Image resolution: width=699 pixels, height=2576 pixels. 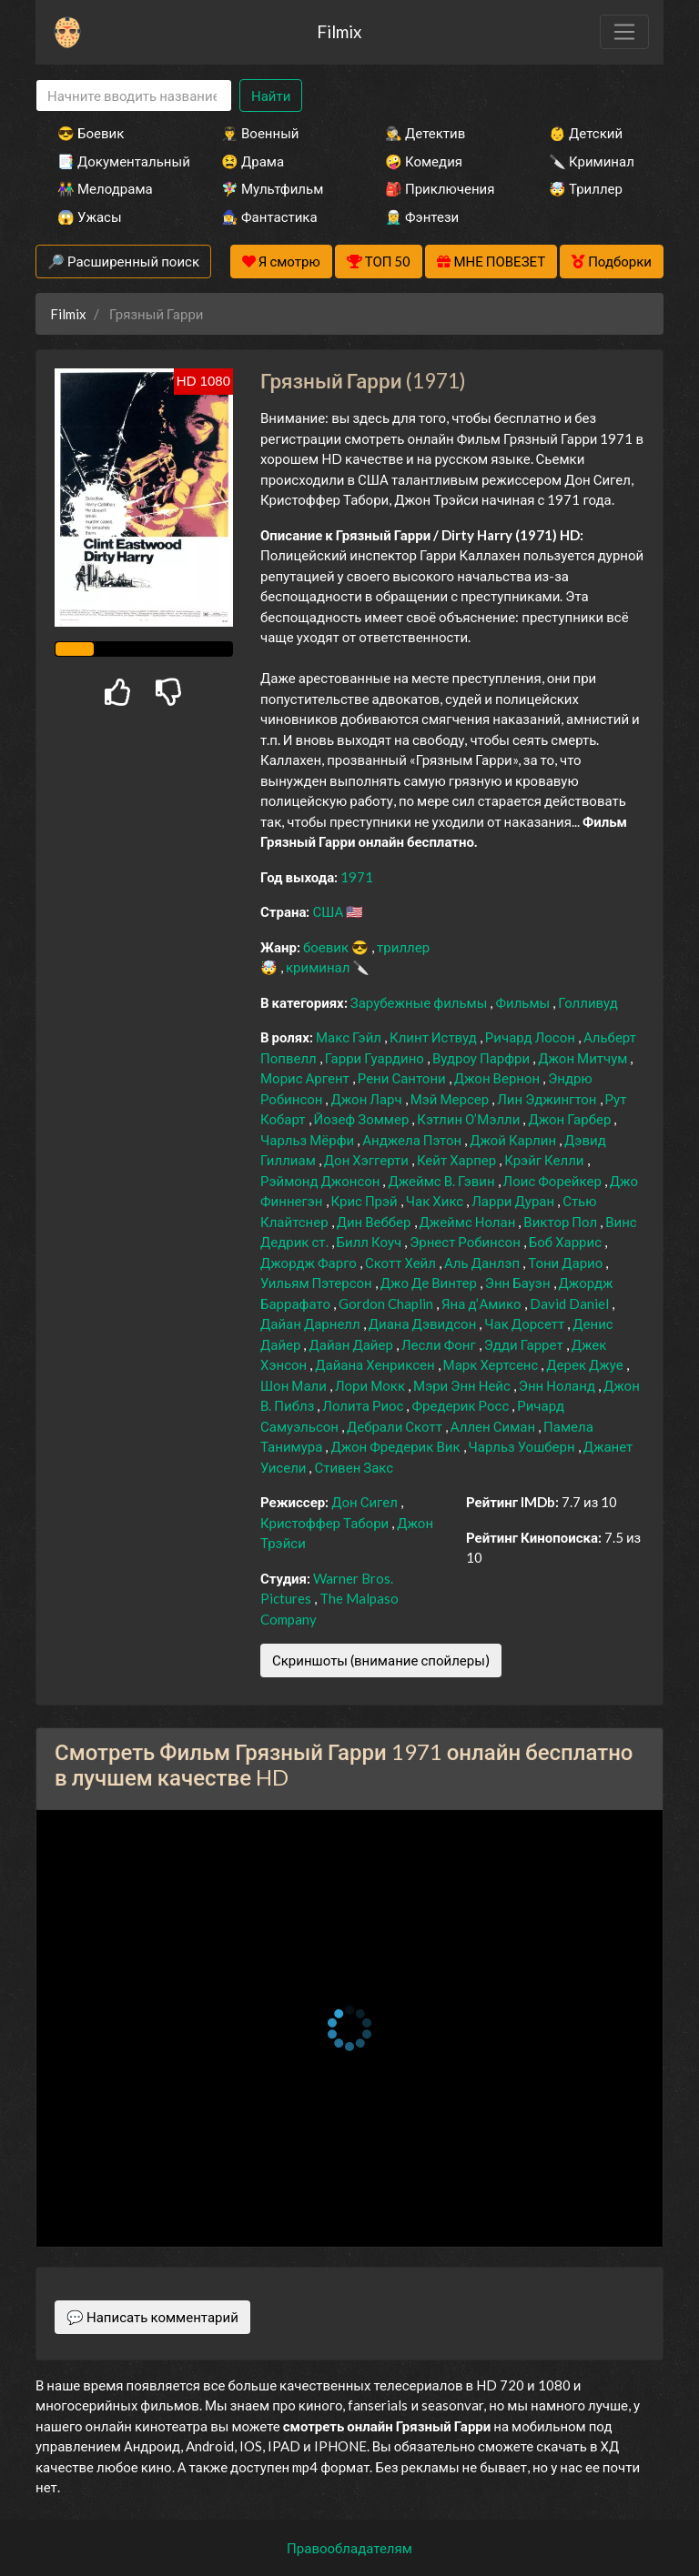 What do you see at coordinates (624, 32) in the screenshot?
I see `[Toggle navigation]` at bounding box center [624, 32].